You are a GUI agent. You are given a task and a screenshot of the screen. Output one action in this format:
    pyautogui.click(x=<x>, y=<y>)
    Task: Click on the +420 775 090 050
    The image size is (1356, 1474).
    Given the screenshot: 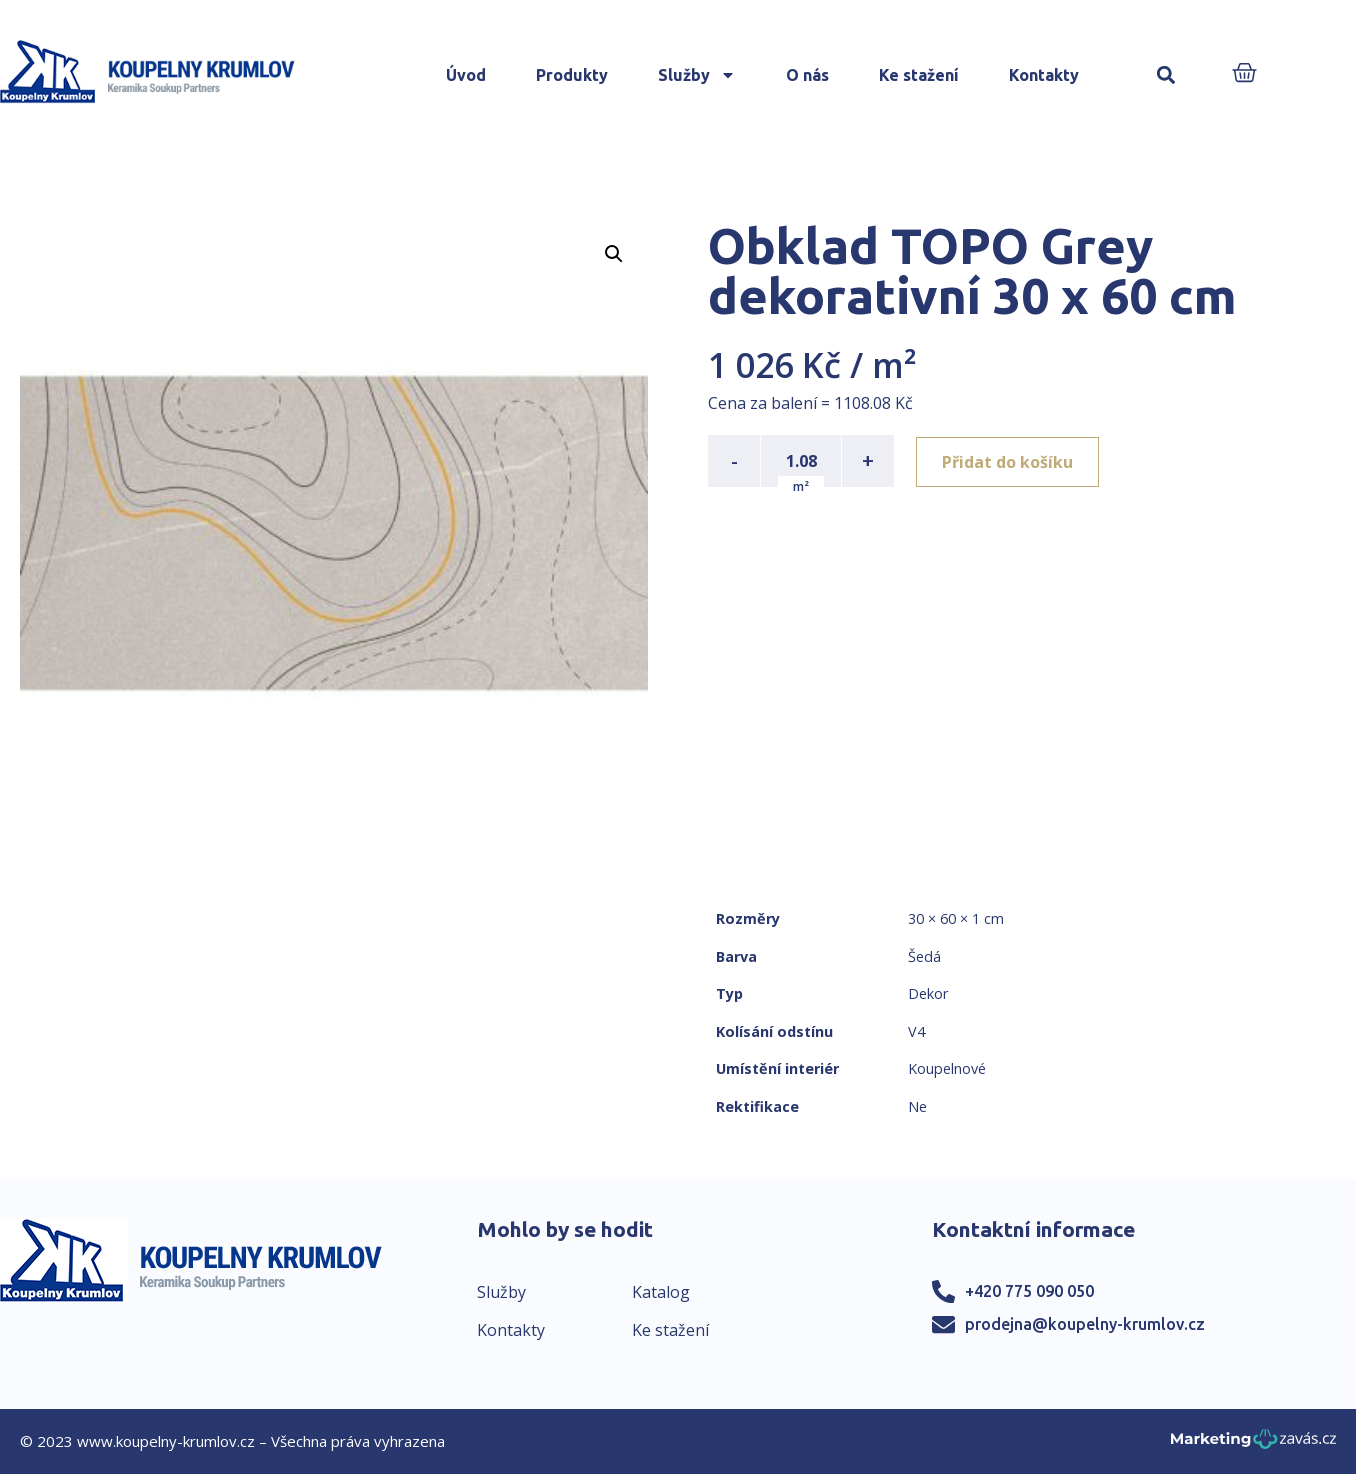 What is the action you would take?
    pyautogui.click(x=1029, y=1291)
    